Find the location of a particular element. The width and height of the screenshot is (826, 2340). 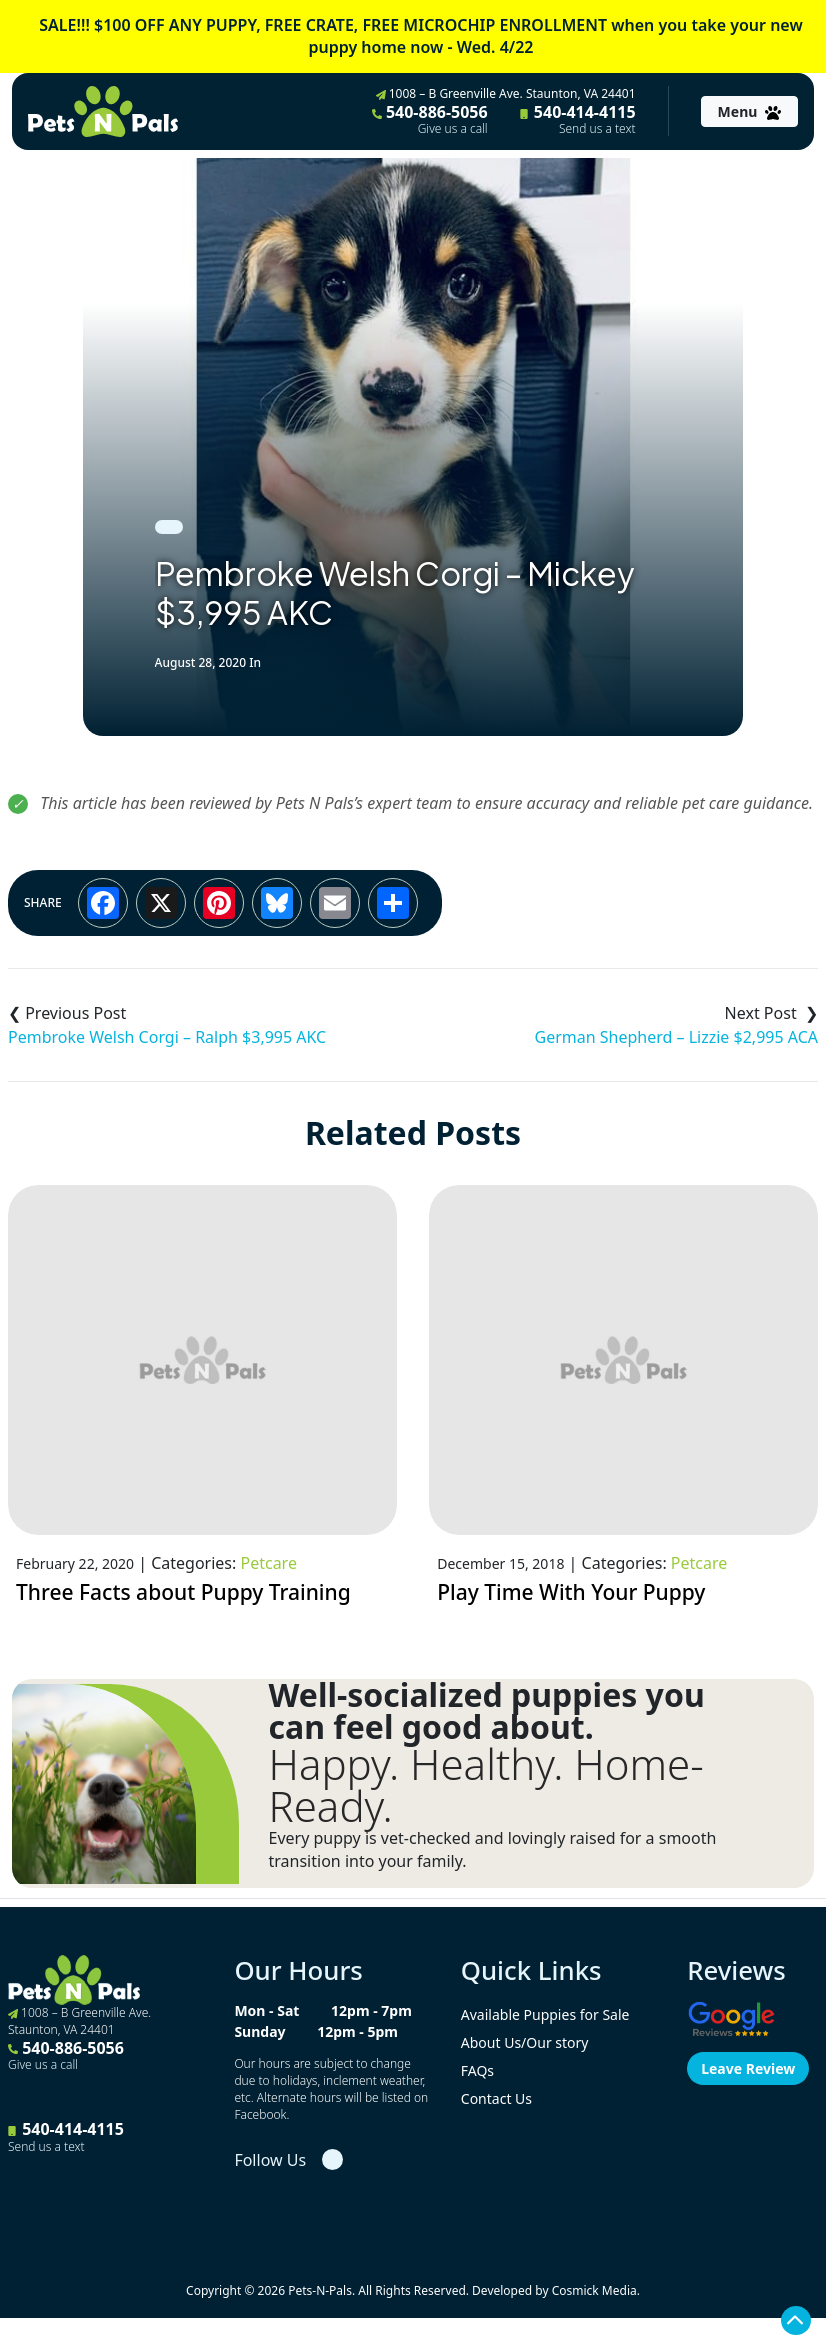

Sunday is located at coordinates (259, 2031).